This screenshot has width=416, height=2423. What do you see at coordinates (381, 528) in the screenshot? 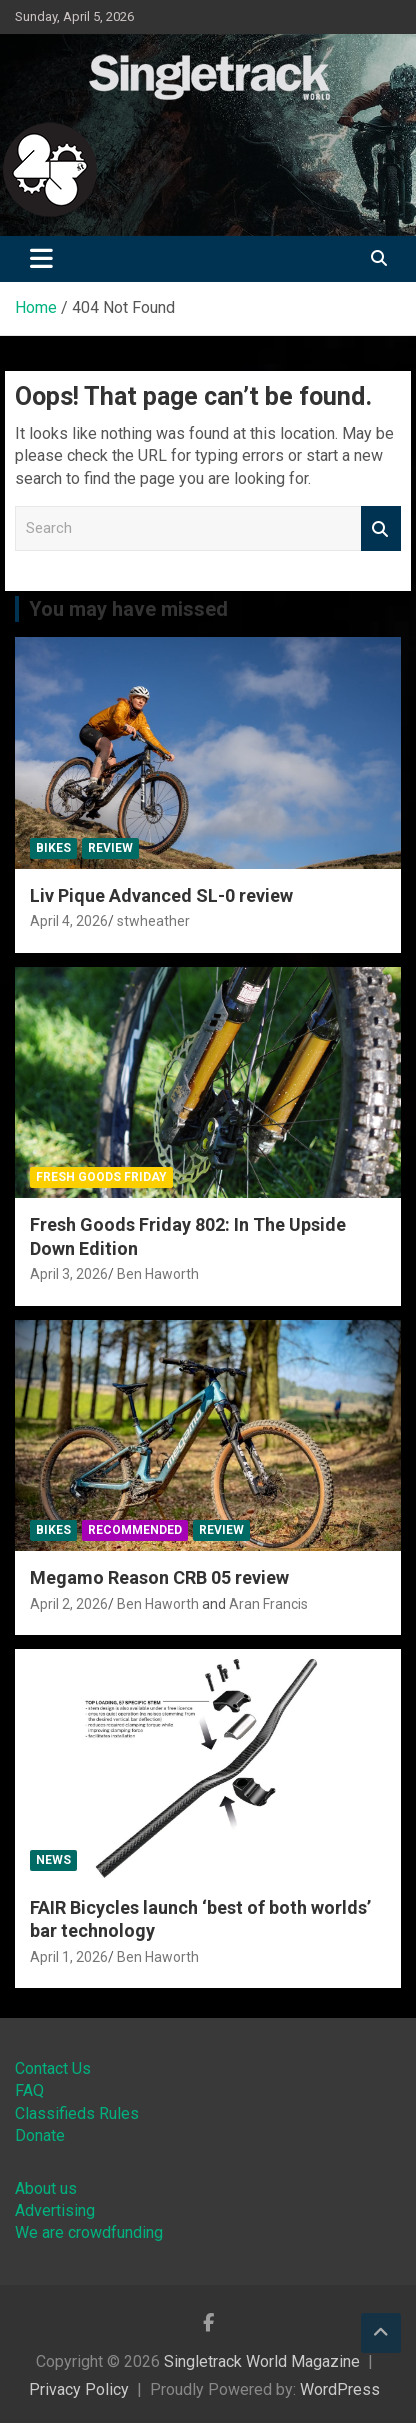
I see `Search` at bounding box center [381, 528].